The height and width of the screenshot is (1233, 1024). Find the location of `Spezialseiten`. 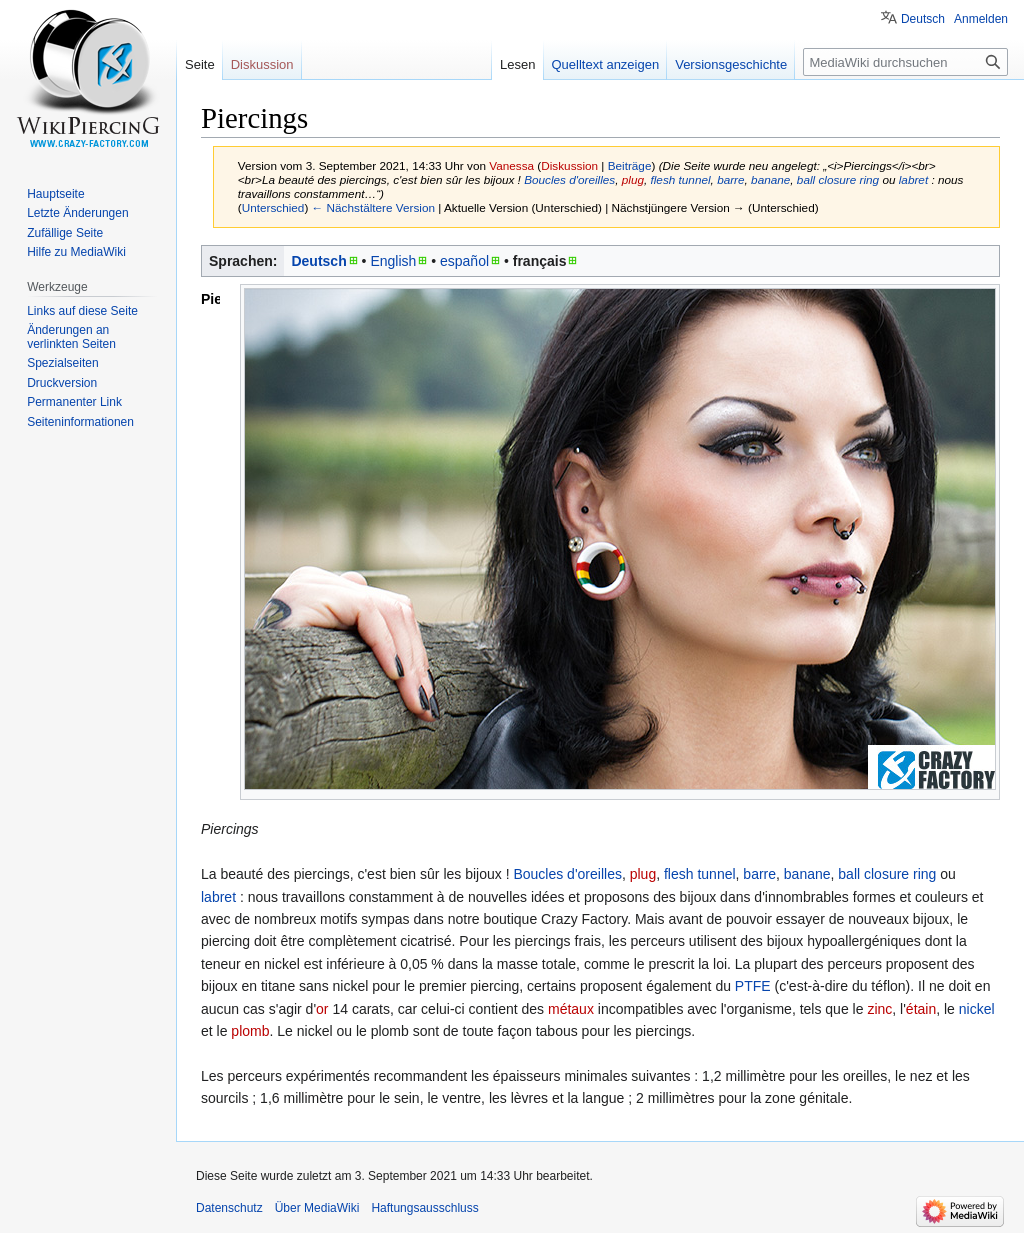

Spezialseiten is located at coordinates (62, 363).